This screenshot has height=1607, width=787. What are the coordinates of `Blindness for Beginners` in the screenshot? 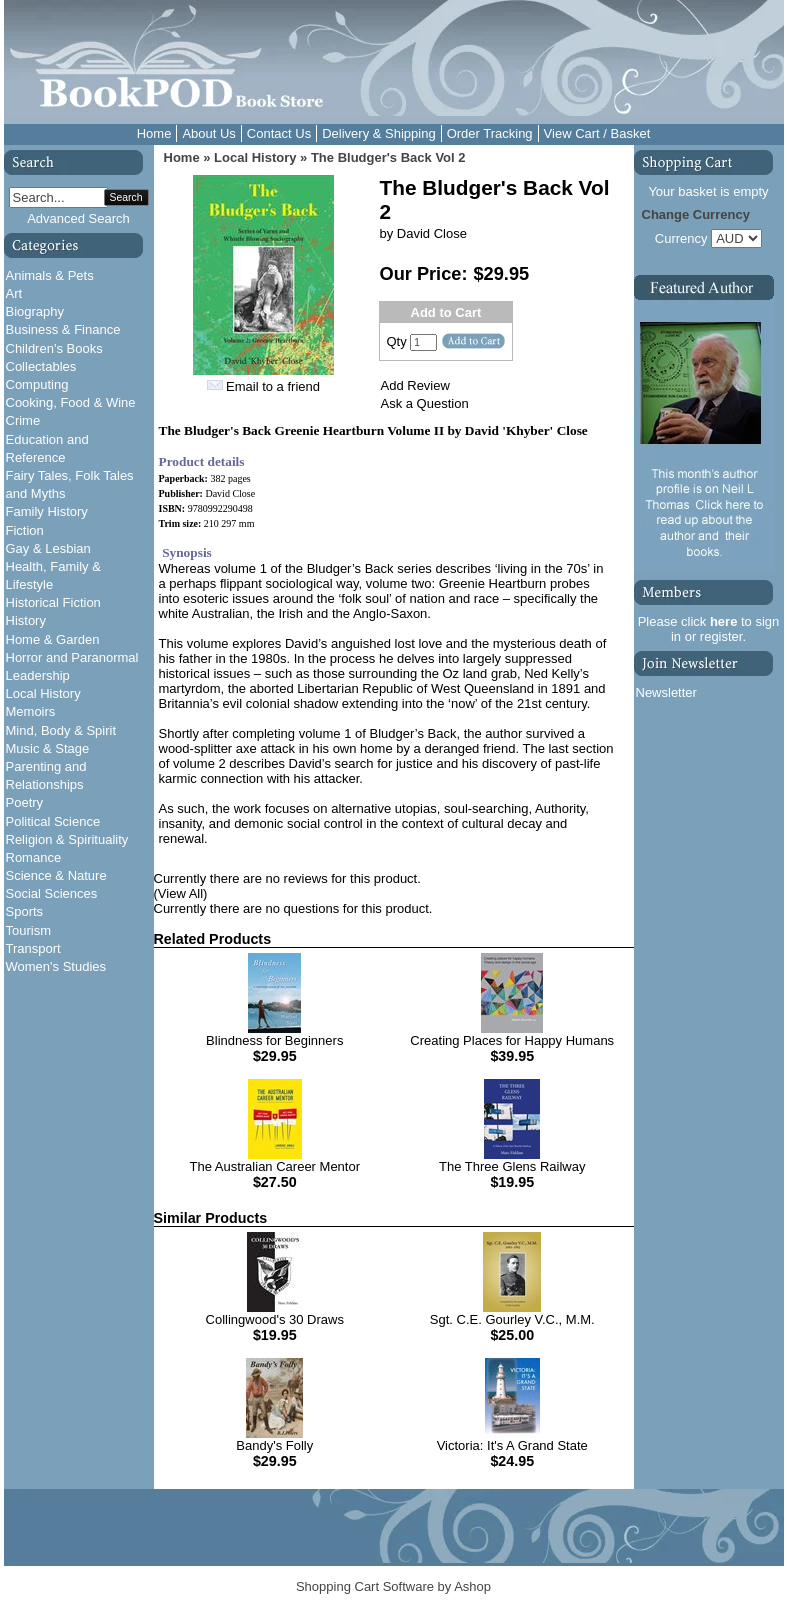 It's located at (274, 1040).